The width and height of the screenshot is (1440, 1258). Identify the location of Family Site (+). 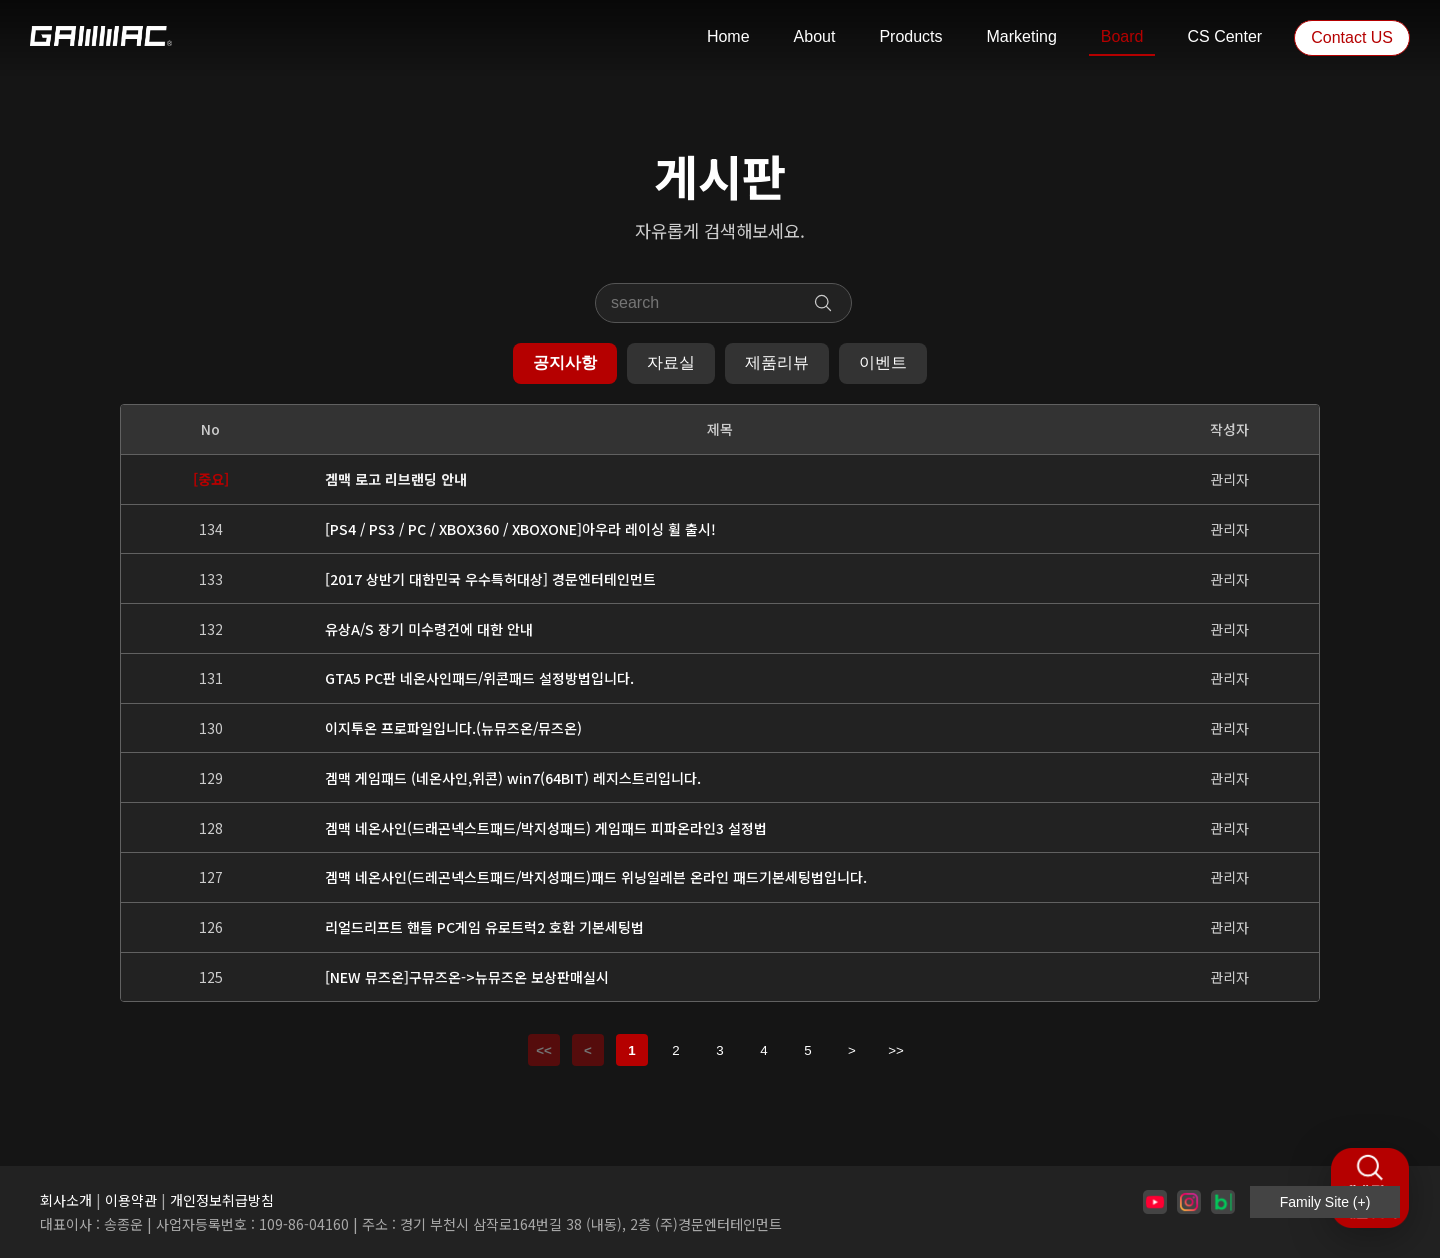
(1325, 1202).